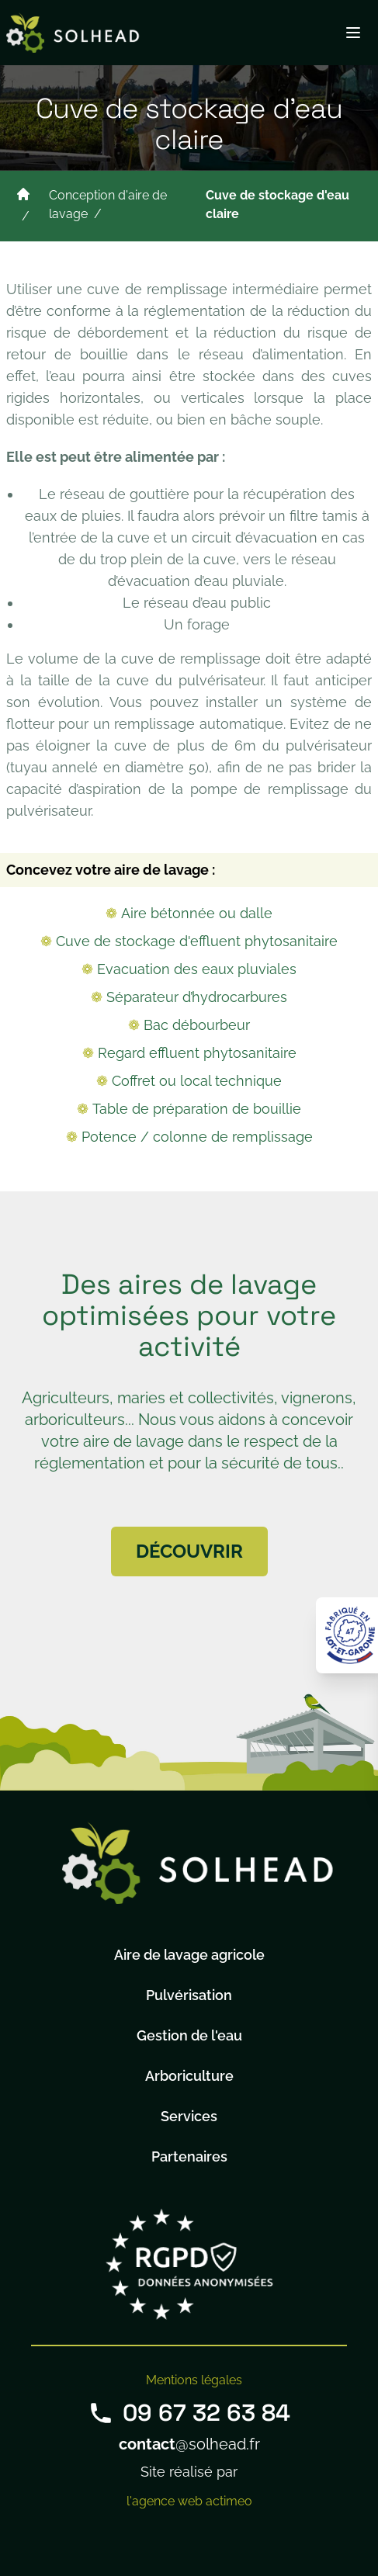 The width and height of the screenshot is (378, 2576). I want to click on Découvrir, so click(189, 1551).